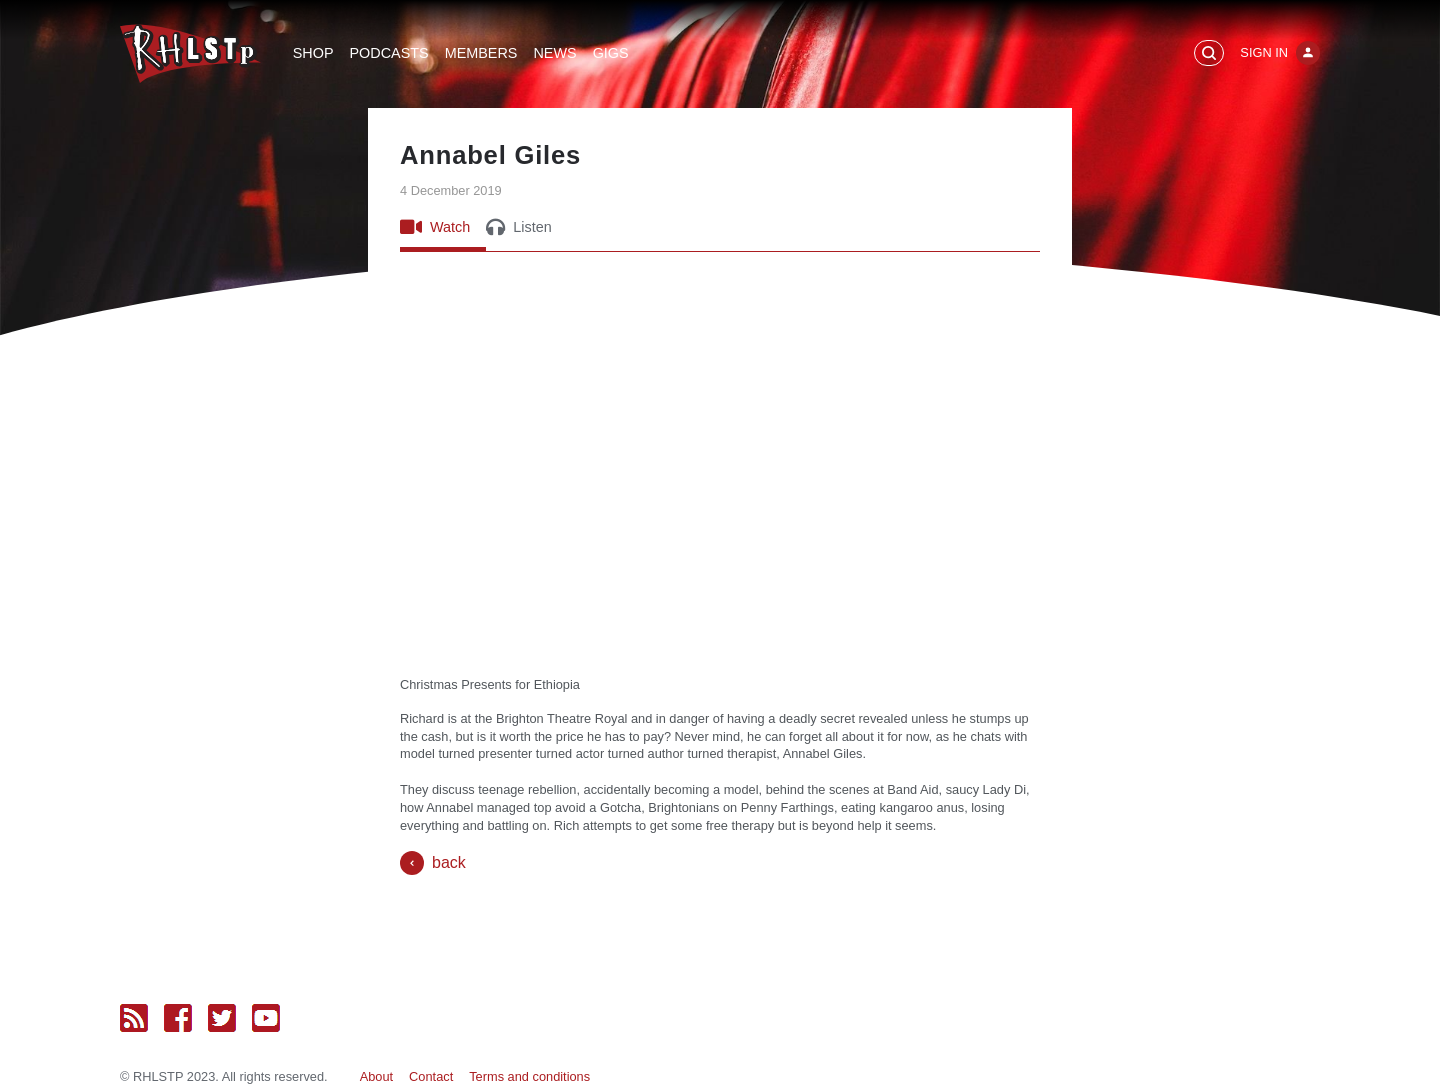 This screenshot has height=1089, width=1440. What do you see at coordinates (431, 1076) in the screenshot?
I see `Contact` at bounding box center [431, 1076].